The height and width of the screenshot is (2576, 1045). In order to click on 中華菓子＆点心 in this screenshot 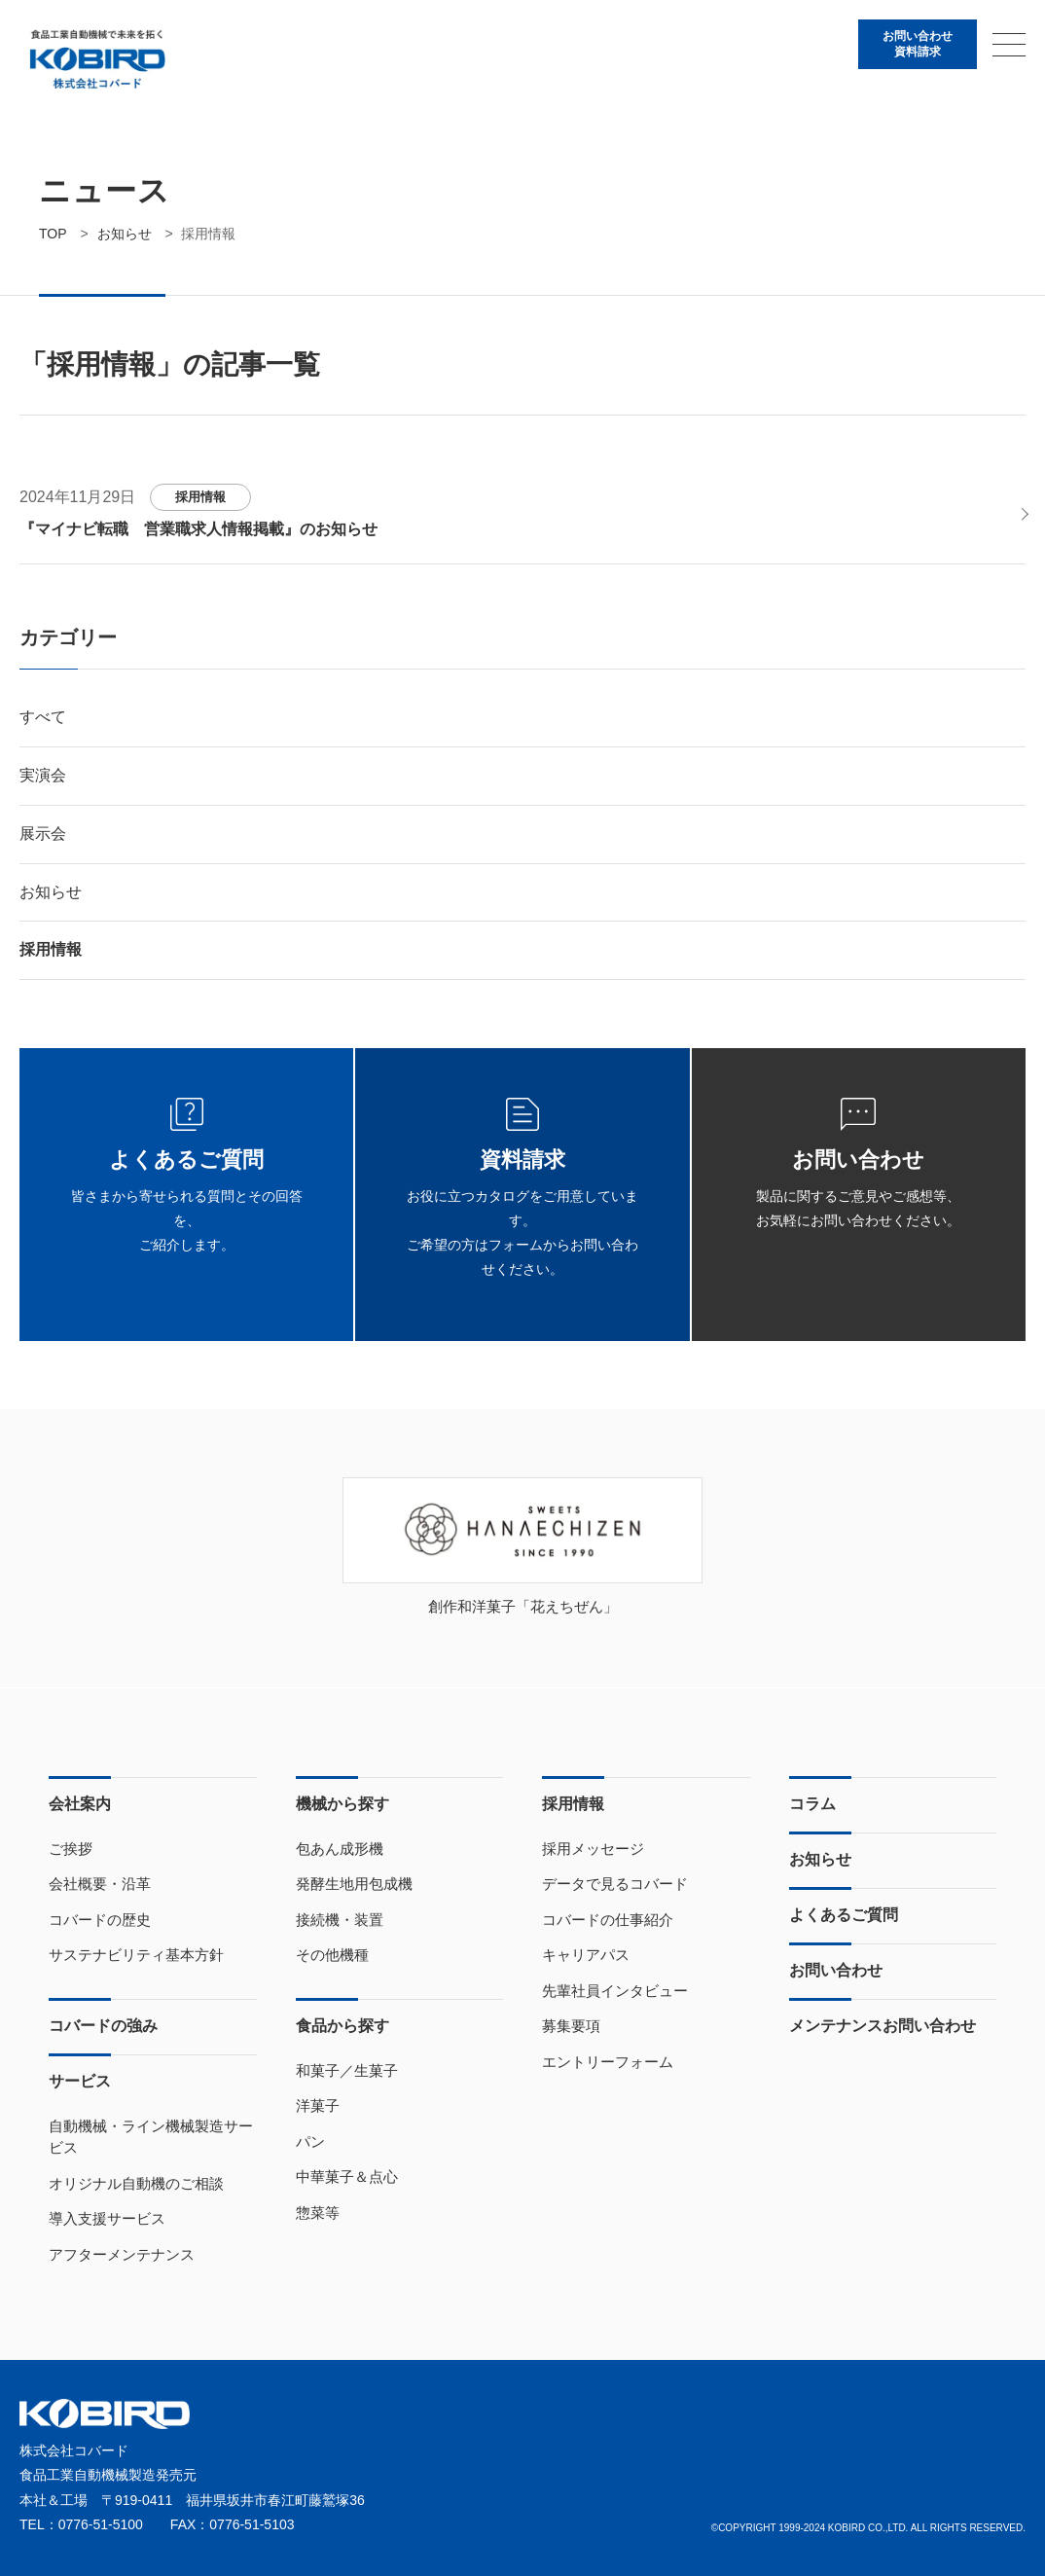, I will do `click(347, 2176)`.